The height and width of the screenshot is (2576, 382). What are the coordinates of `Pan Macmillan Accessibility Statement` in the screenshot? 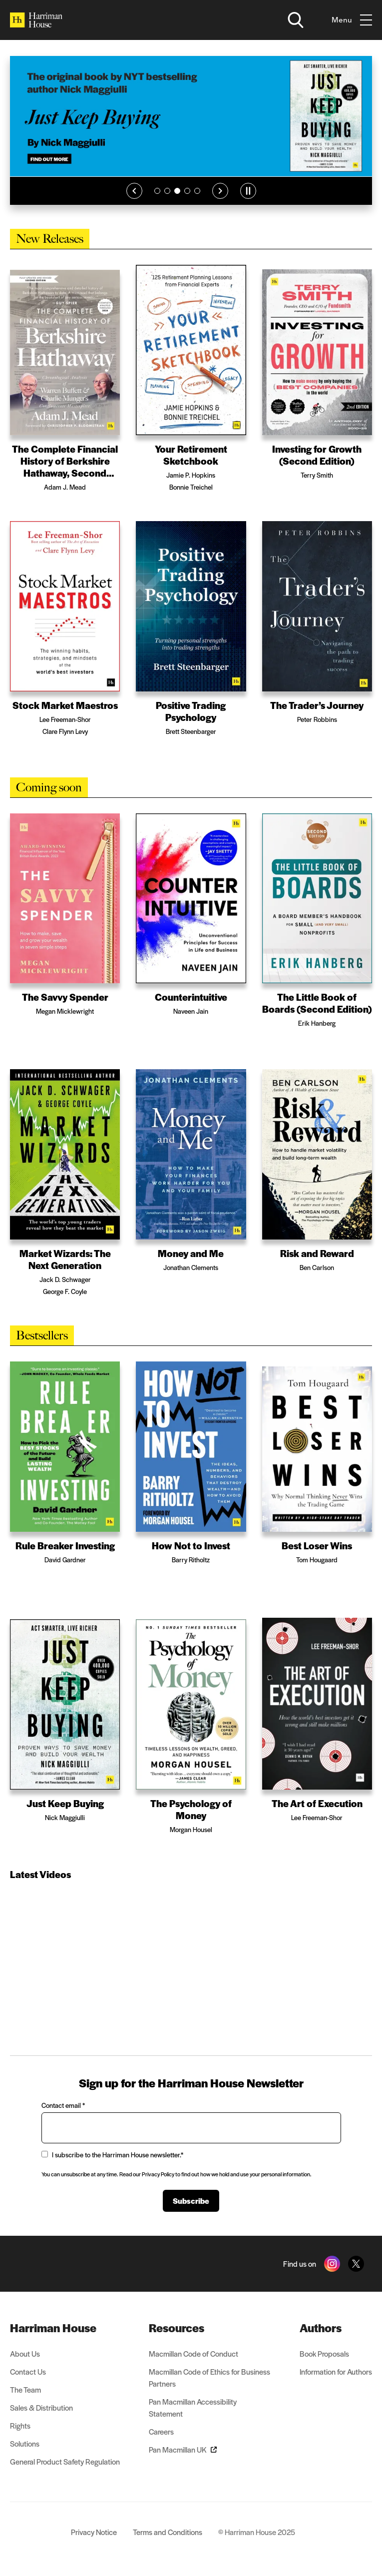 It's located at (193, 2407).